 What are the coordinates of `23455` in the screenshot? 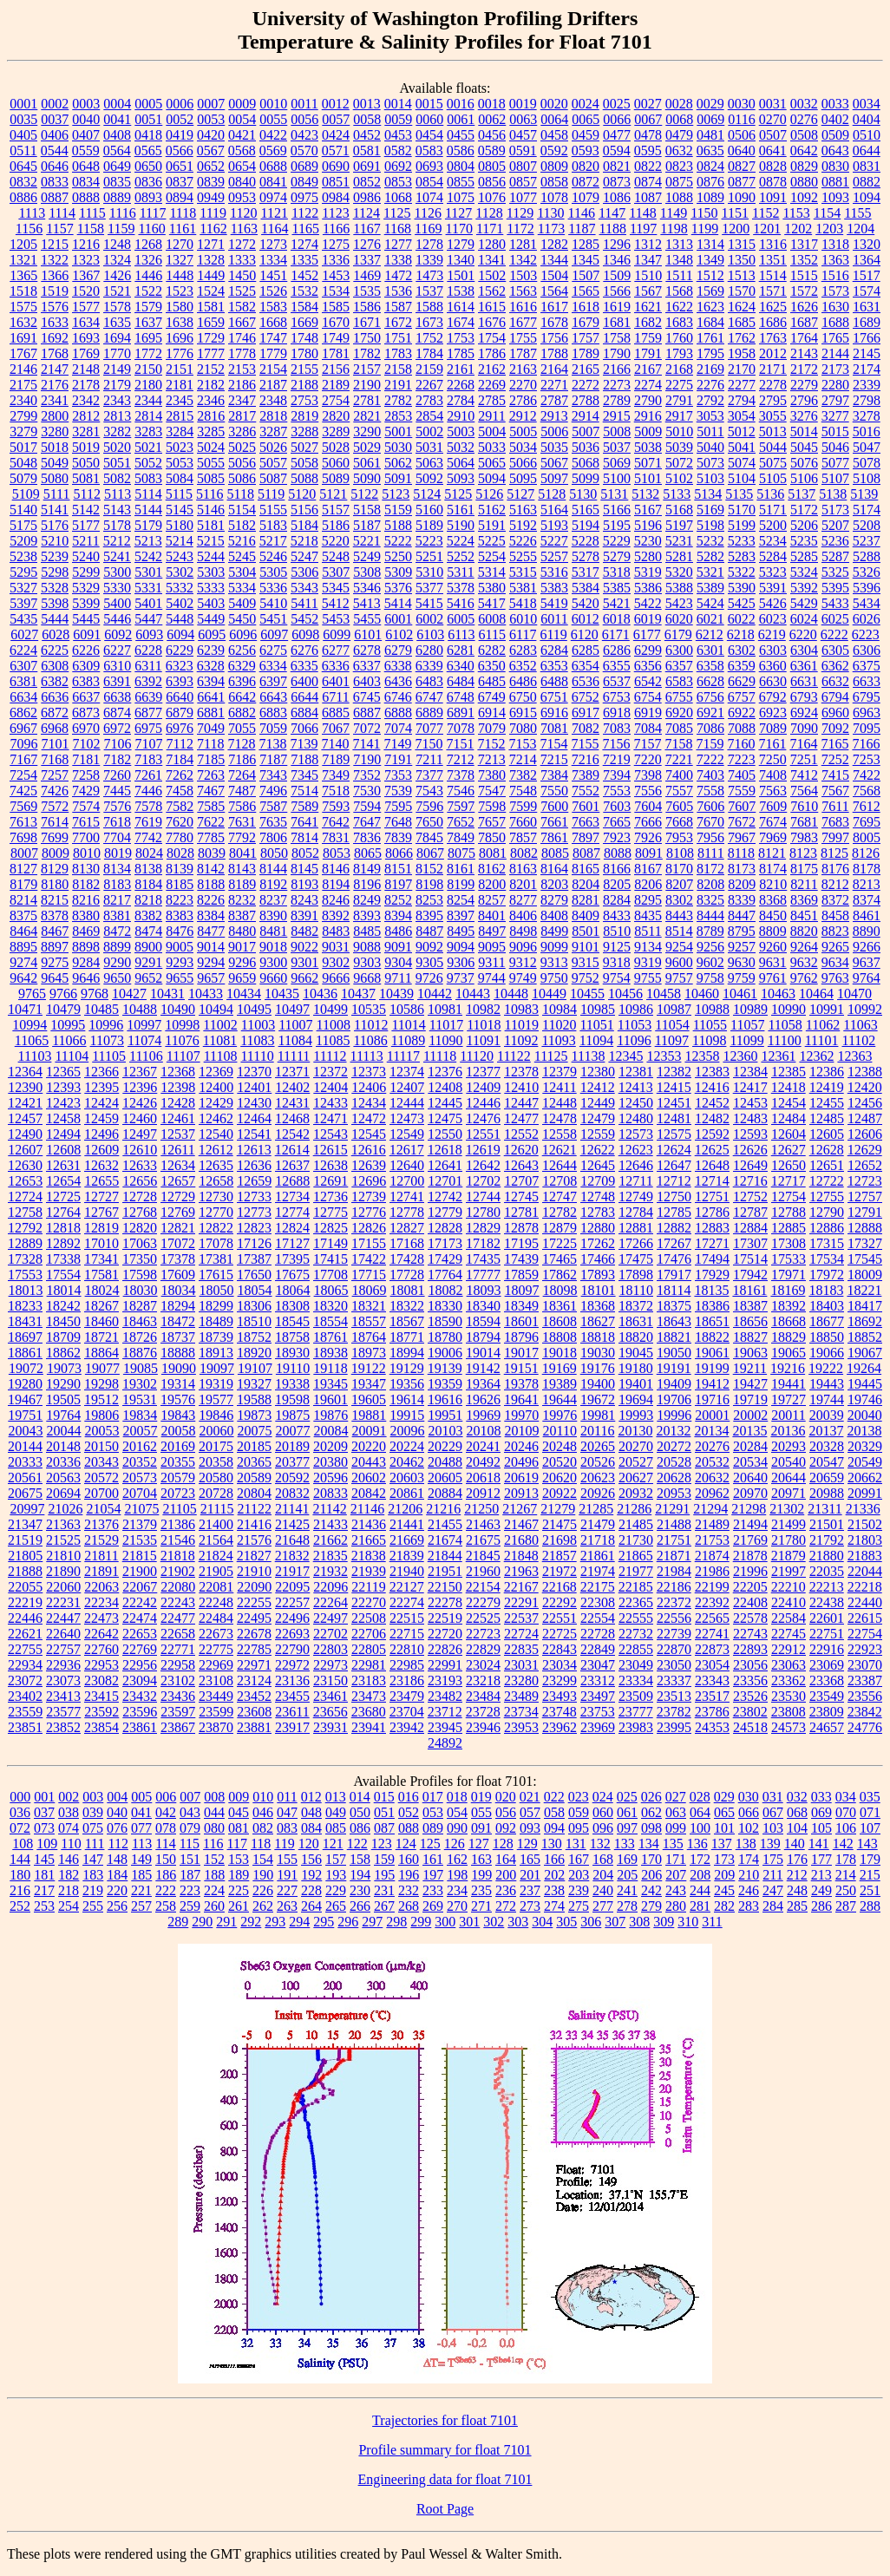 It's located at (292, 1696).